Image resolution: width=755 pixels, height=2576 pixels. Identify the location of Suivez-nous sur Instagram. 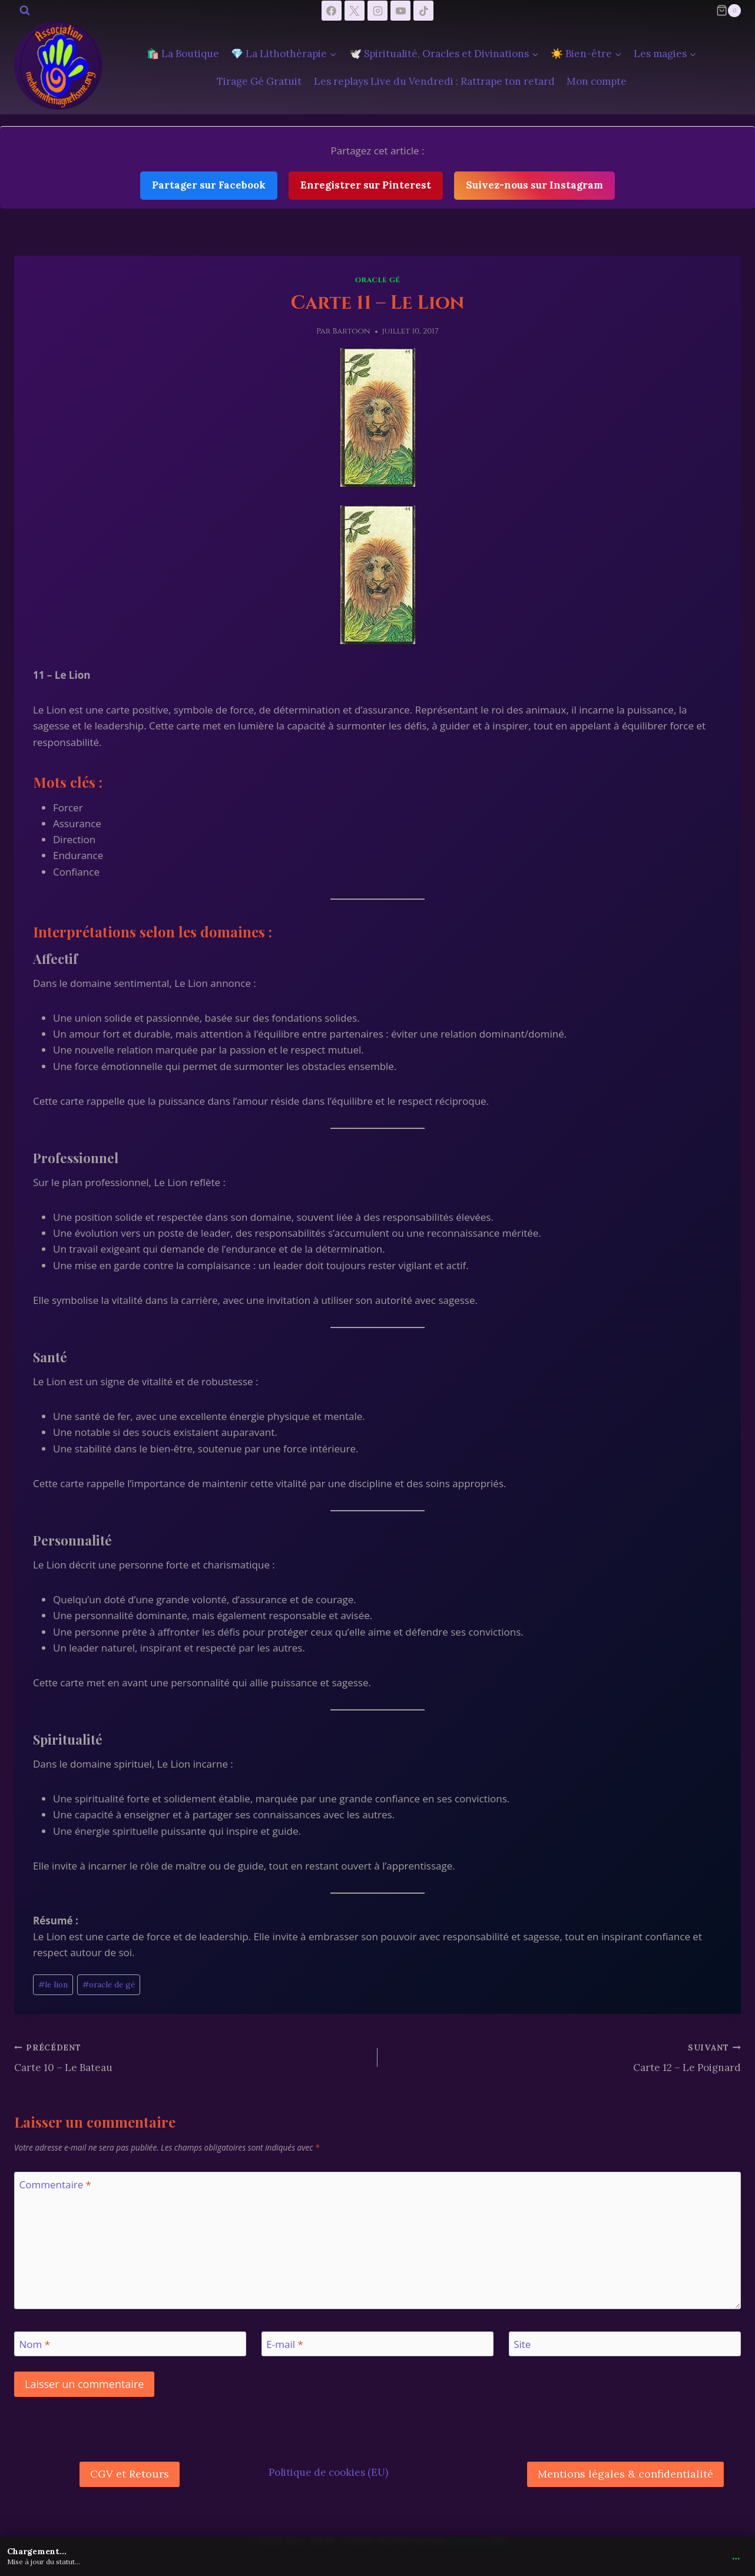
(534, 185).